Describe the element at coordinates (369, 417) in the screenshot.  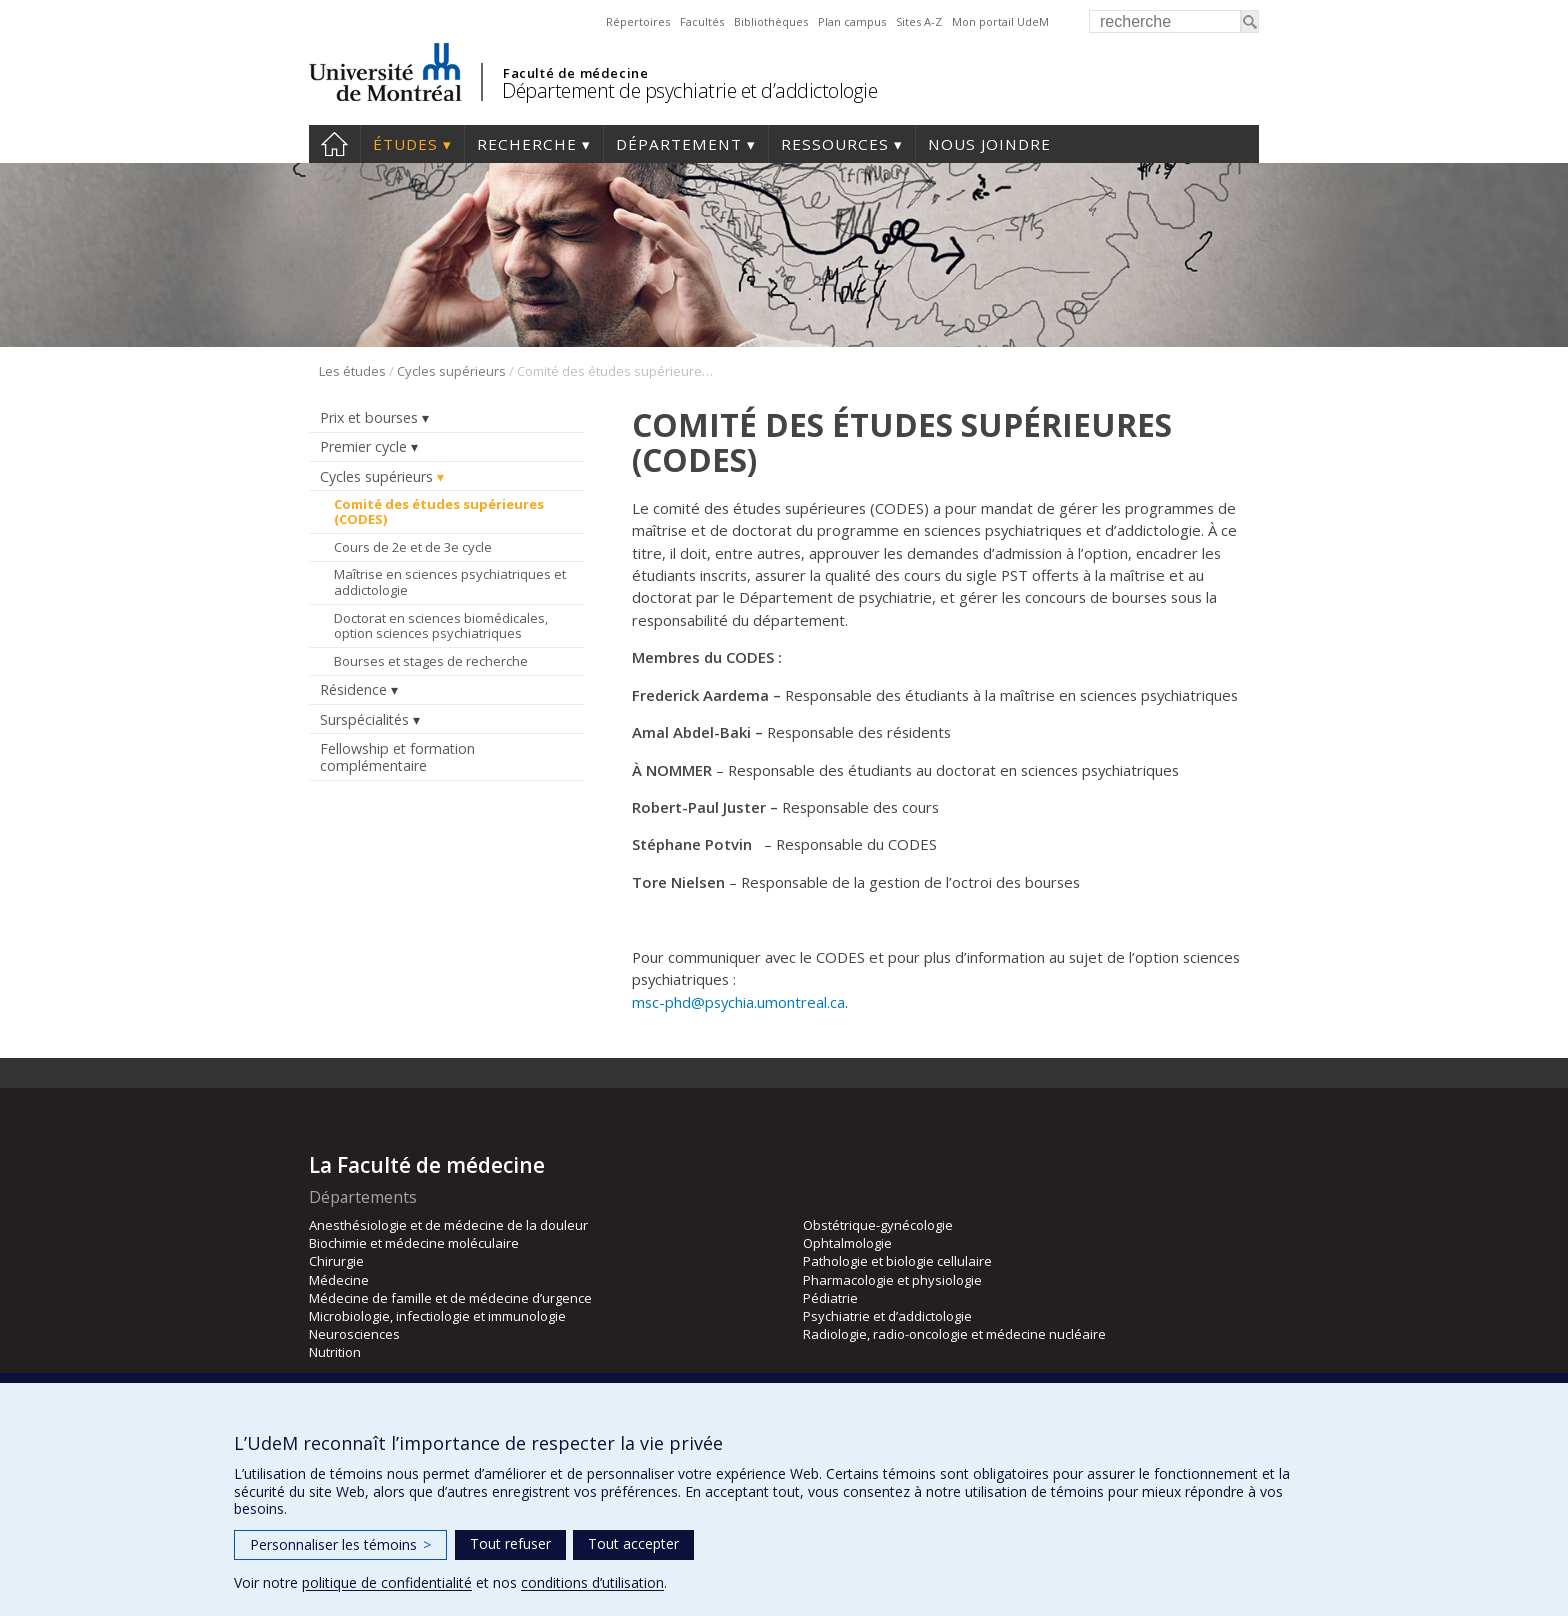
I see `Prix et bourses` at that location.